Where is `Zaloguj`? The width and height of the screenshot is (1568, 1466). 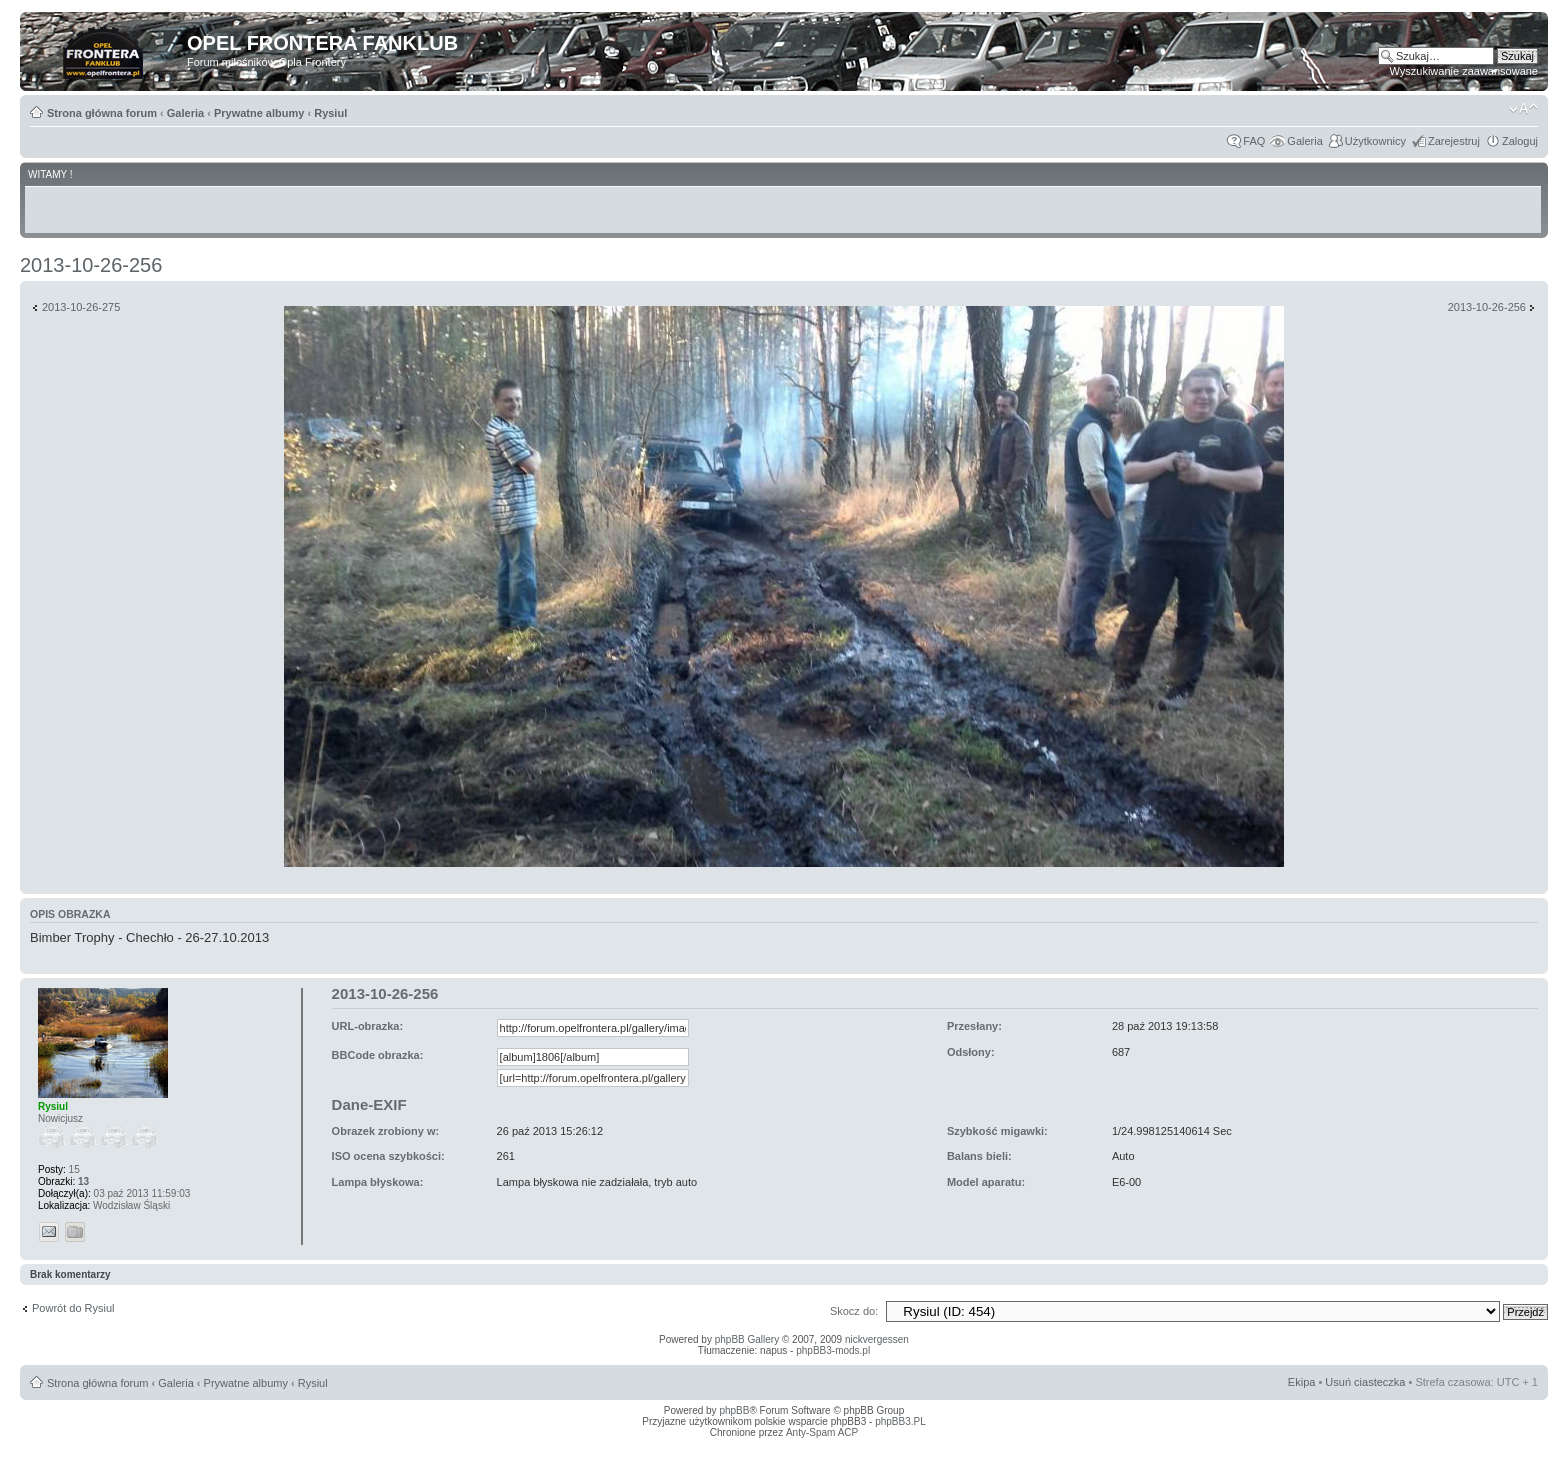 Zaloguj is located at coordinates (1520, 141).